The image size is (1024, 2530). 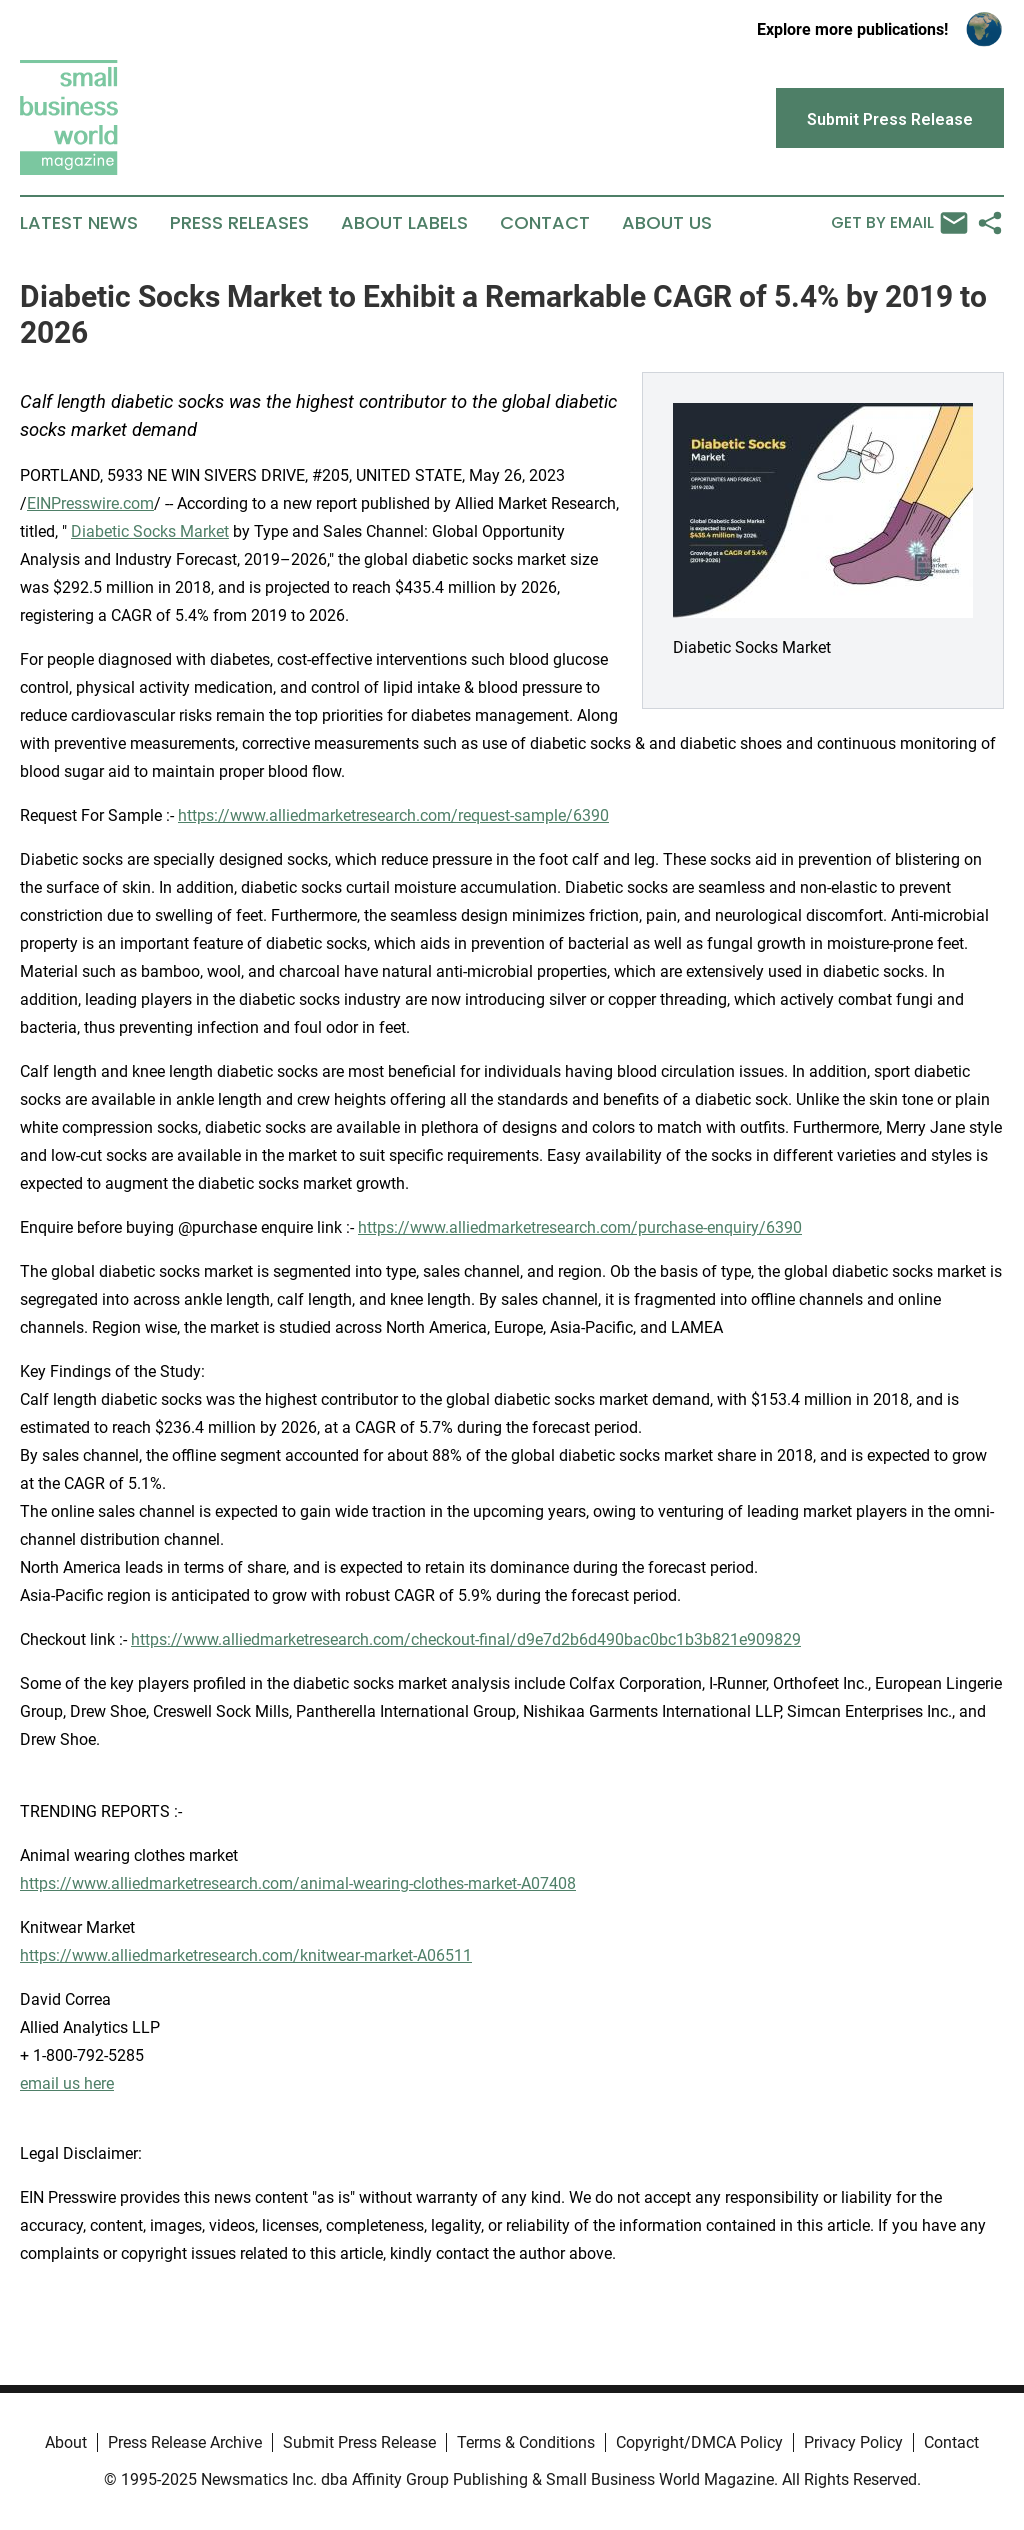 I want to click on Submit Press Release, so click(x=359, y=2442).